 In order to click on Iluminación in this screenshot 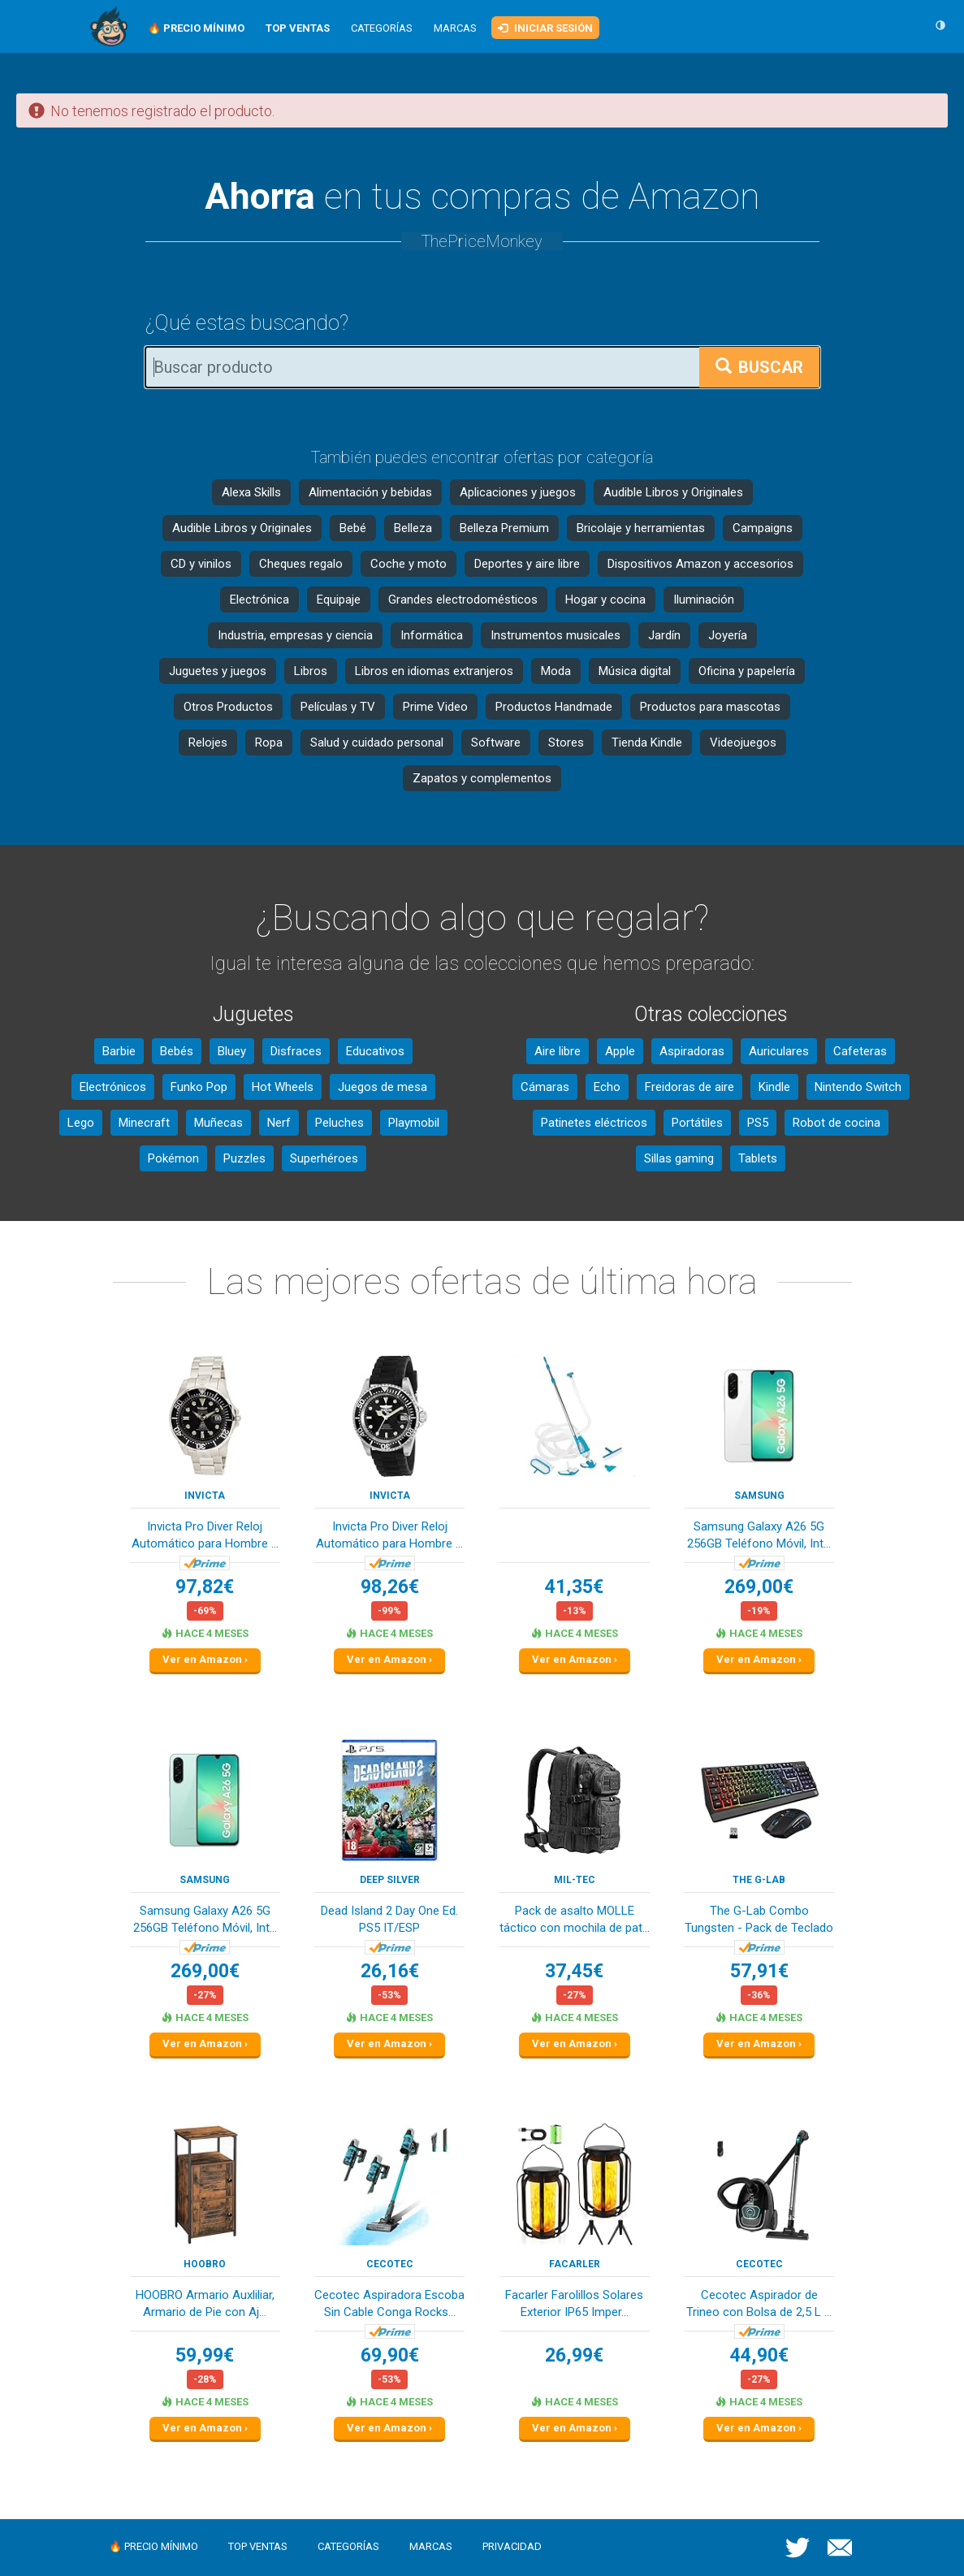, I will do `click(703, 599)`.